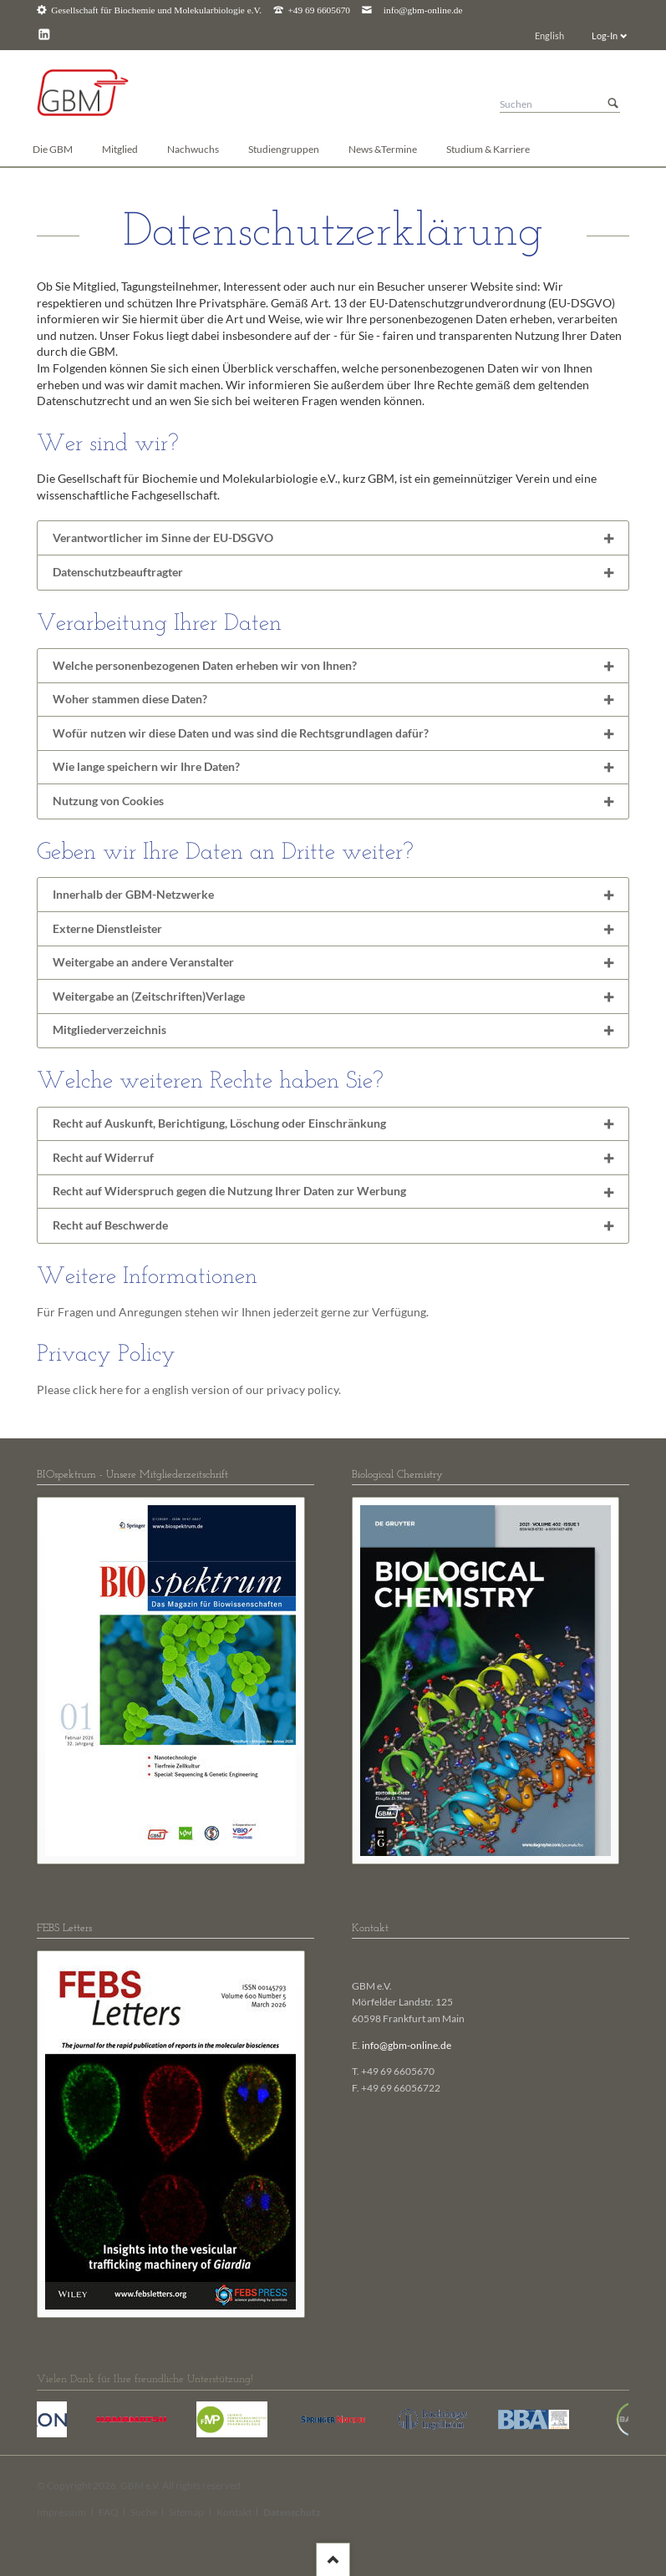 Image resolution: width=666 pixels, height=2576 pixels. Describe the element at coordinates (605, 35) in the screenshot. I see `Log-In` at that location.